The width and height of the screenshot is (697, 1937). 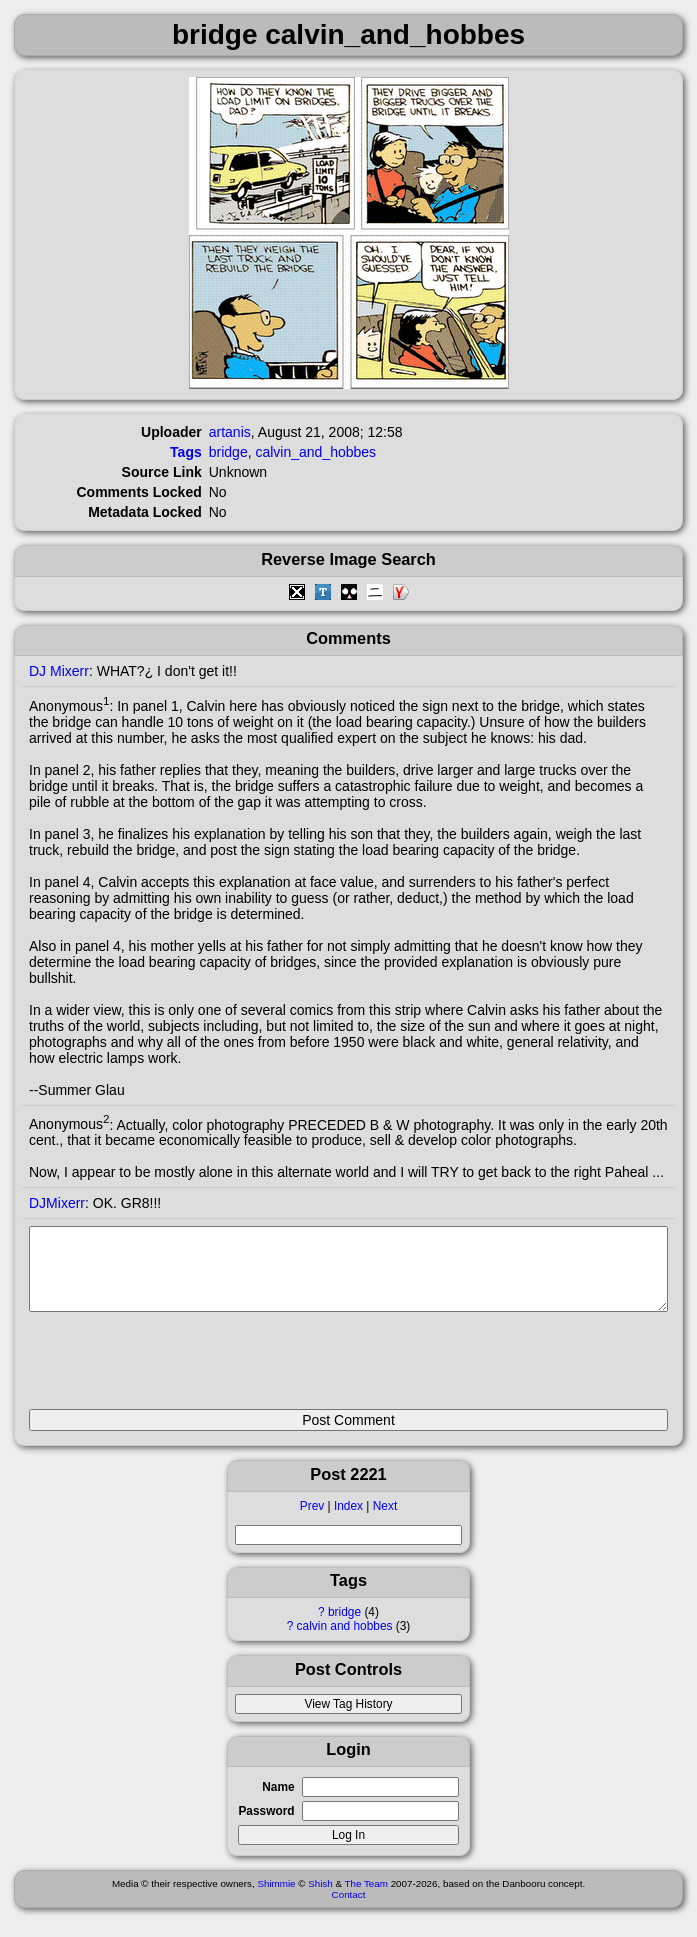 What do you see at coordinates (348, 1521) in the screenshot?
I see `Index` at bounding box center [348, 1521].